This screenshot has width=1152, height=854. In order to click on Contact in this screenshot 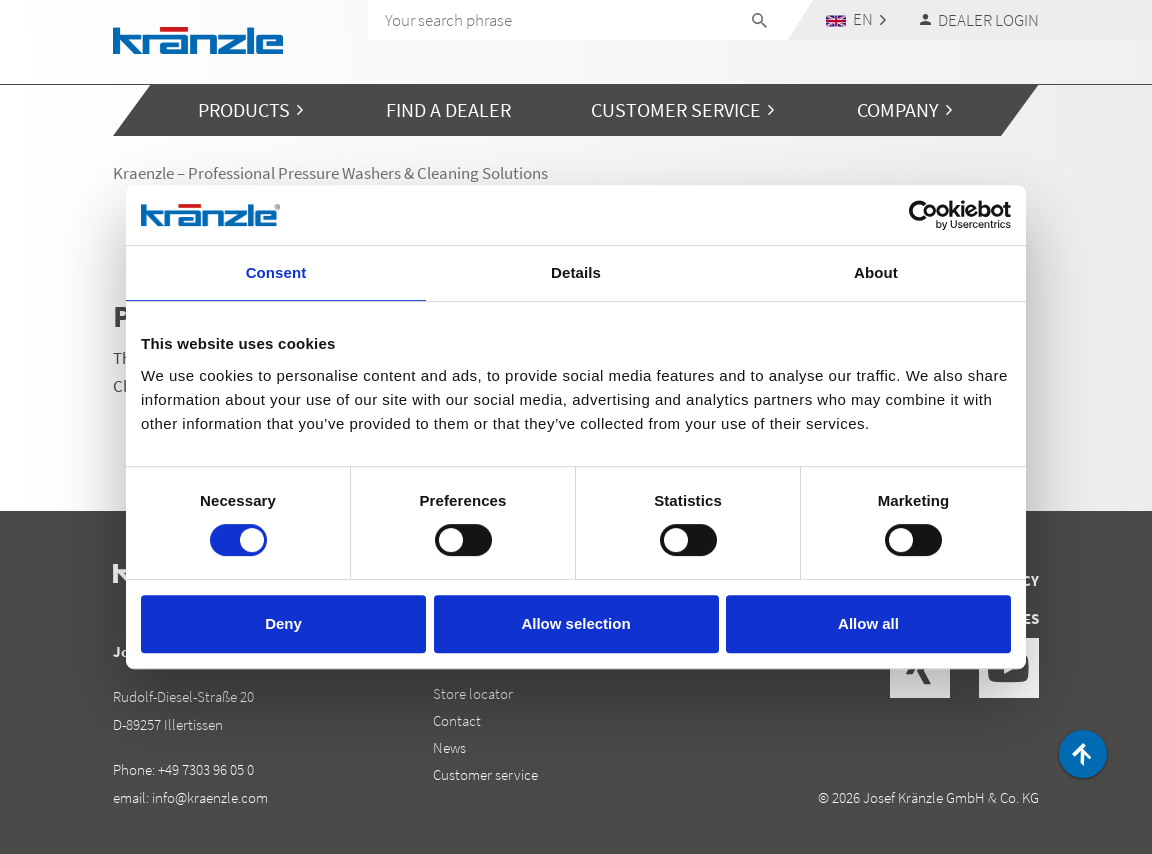, I will do `click(457, 720)`.